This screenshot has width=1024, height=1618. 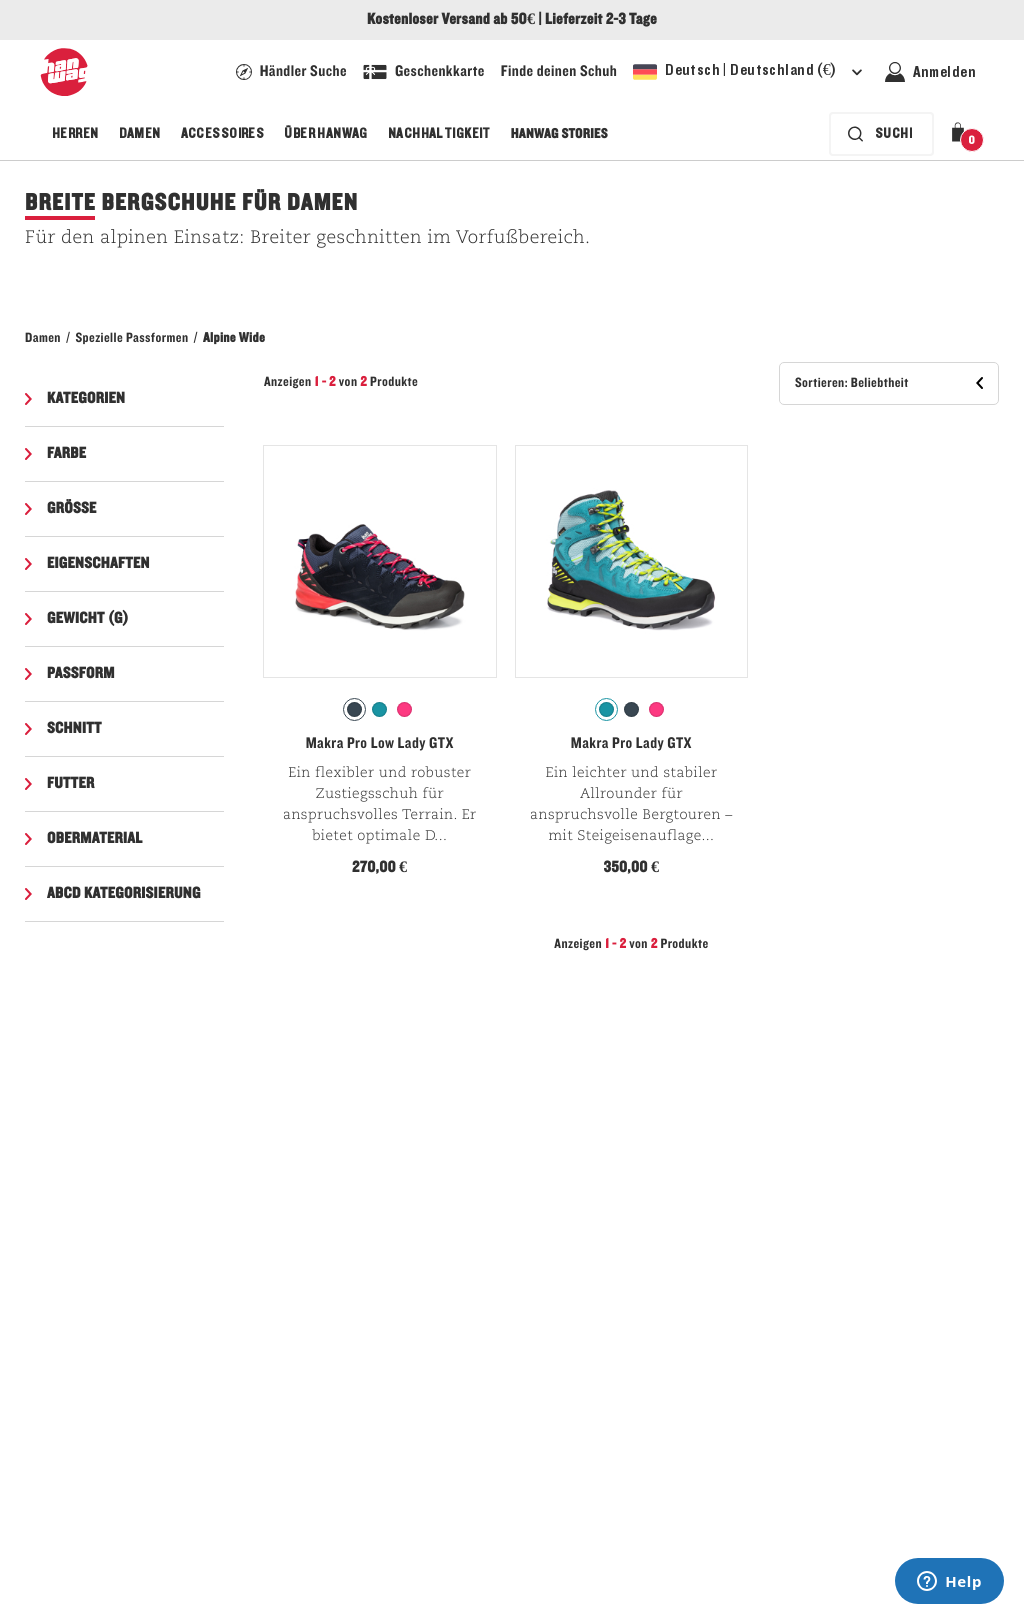 What do you see at coordinates (354, 709) in the screenshot?
I see `[radio]` at bounding box center [354, 709].